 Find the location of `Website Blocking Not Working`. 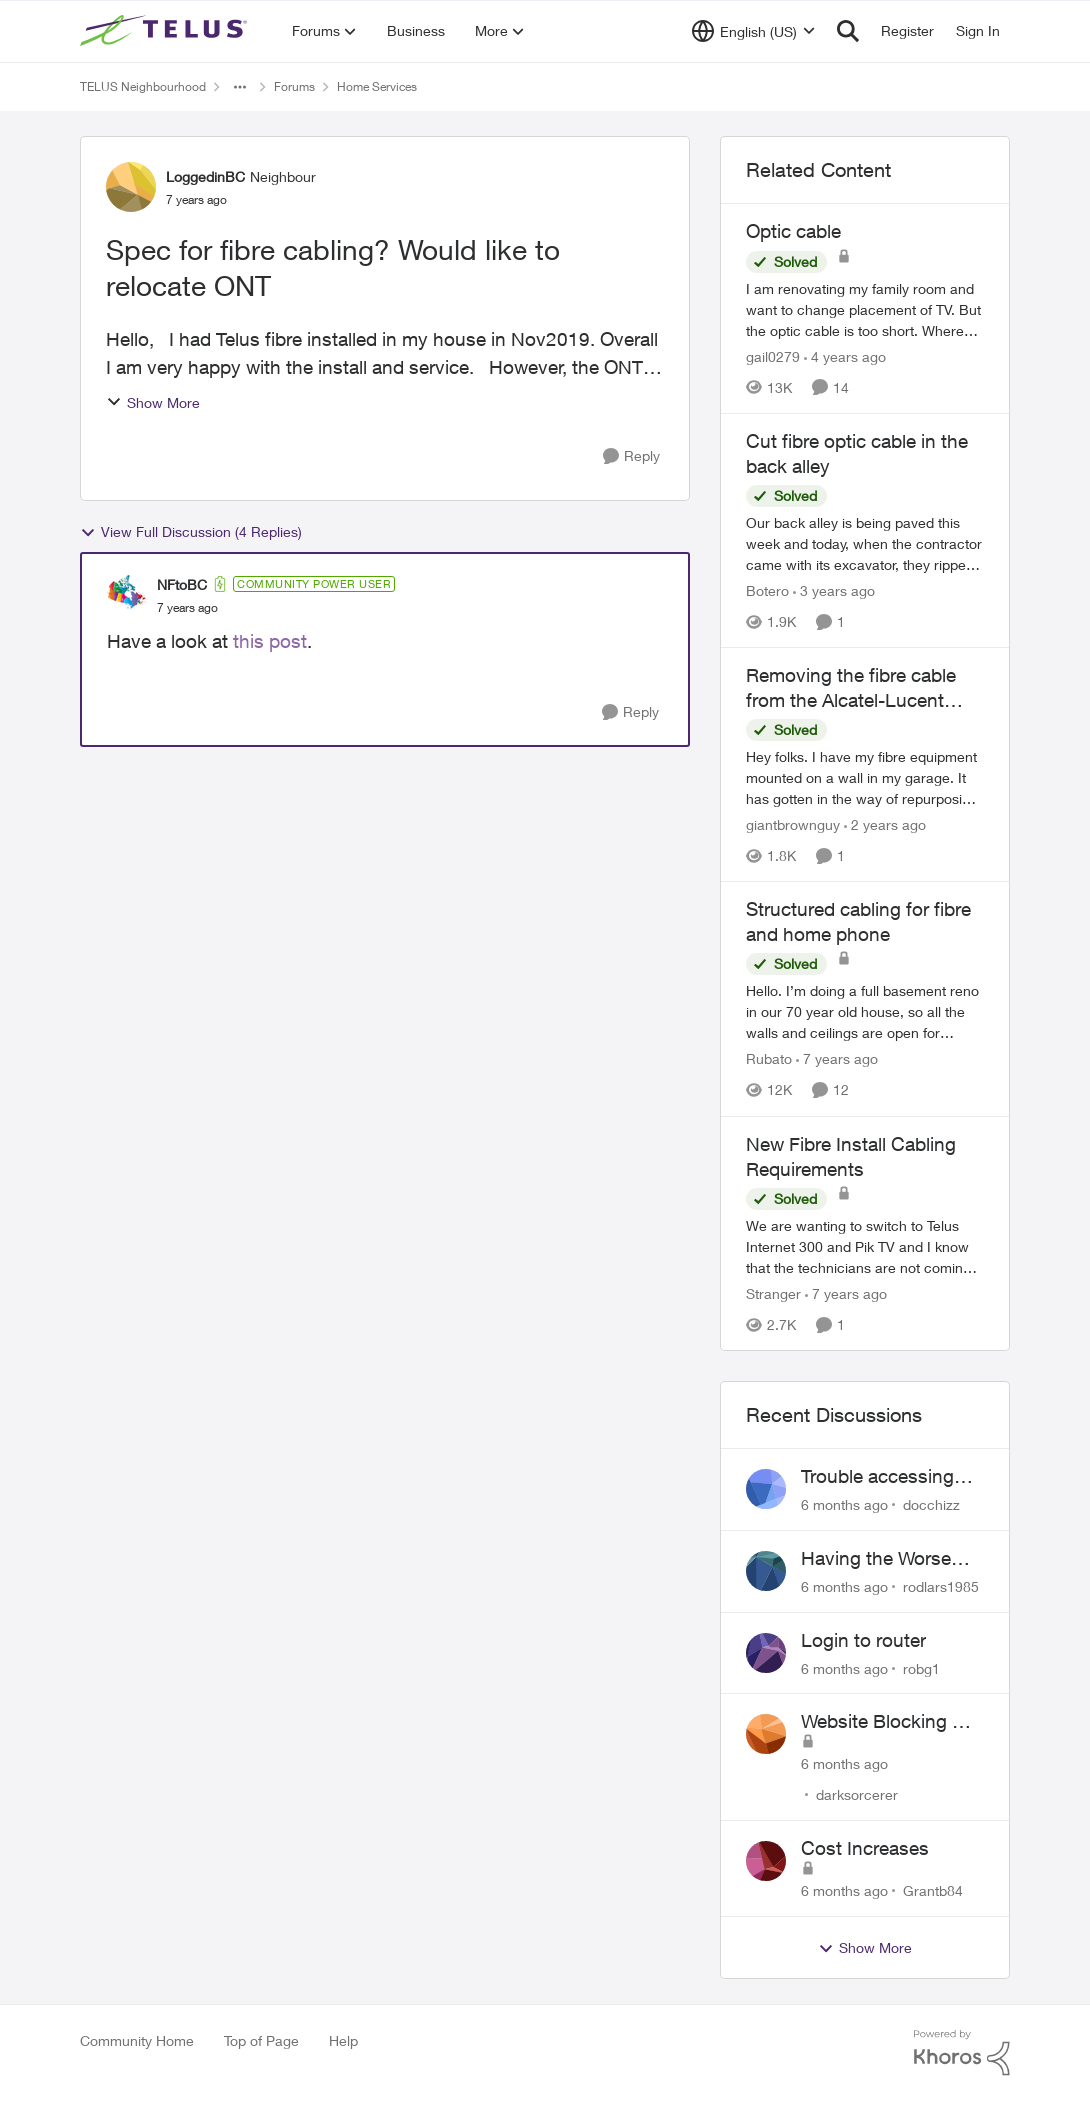

Website Blocking Not Working is located at coordinates (892, 1722).